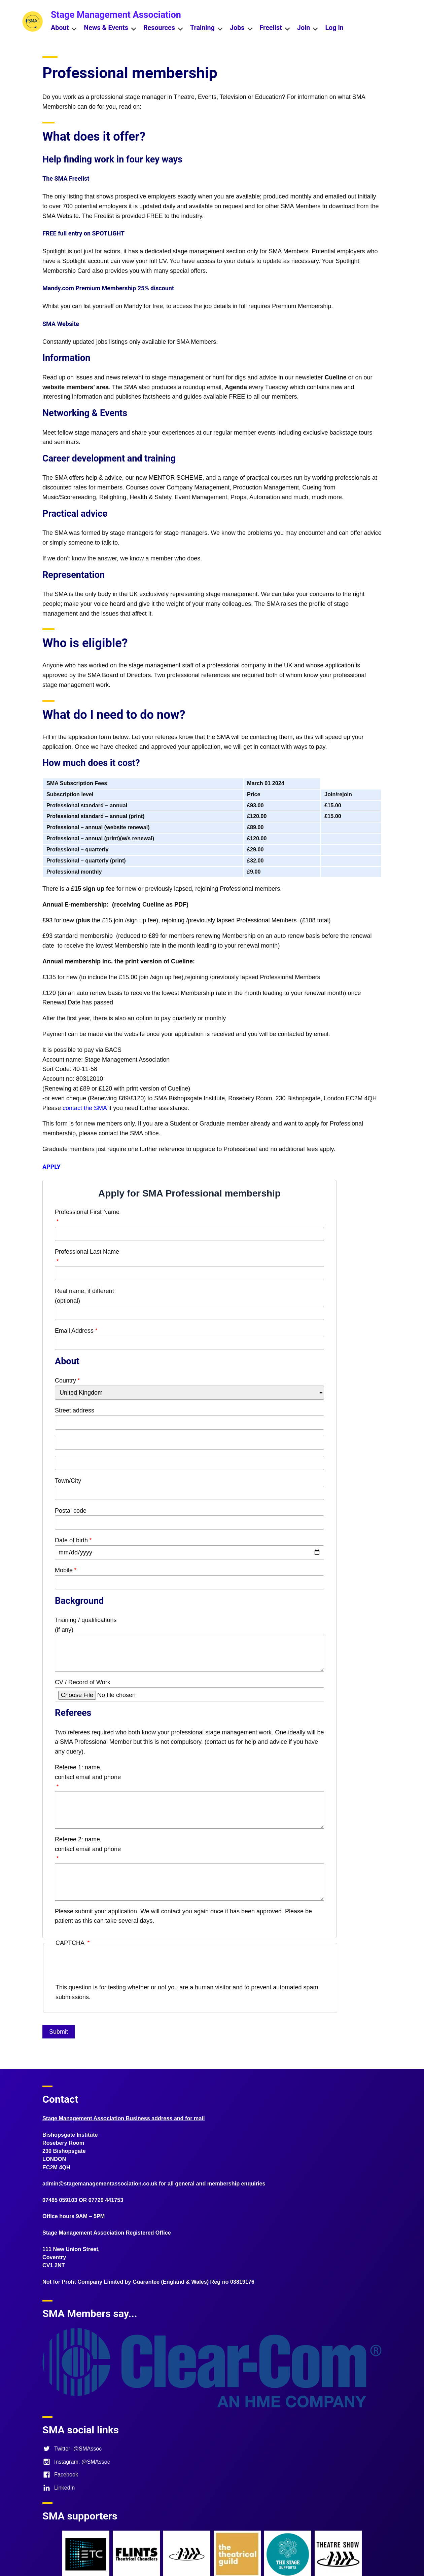  I want to click on About [menuitem], so click(64, 28).